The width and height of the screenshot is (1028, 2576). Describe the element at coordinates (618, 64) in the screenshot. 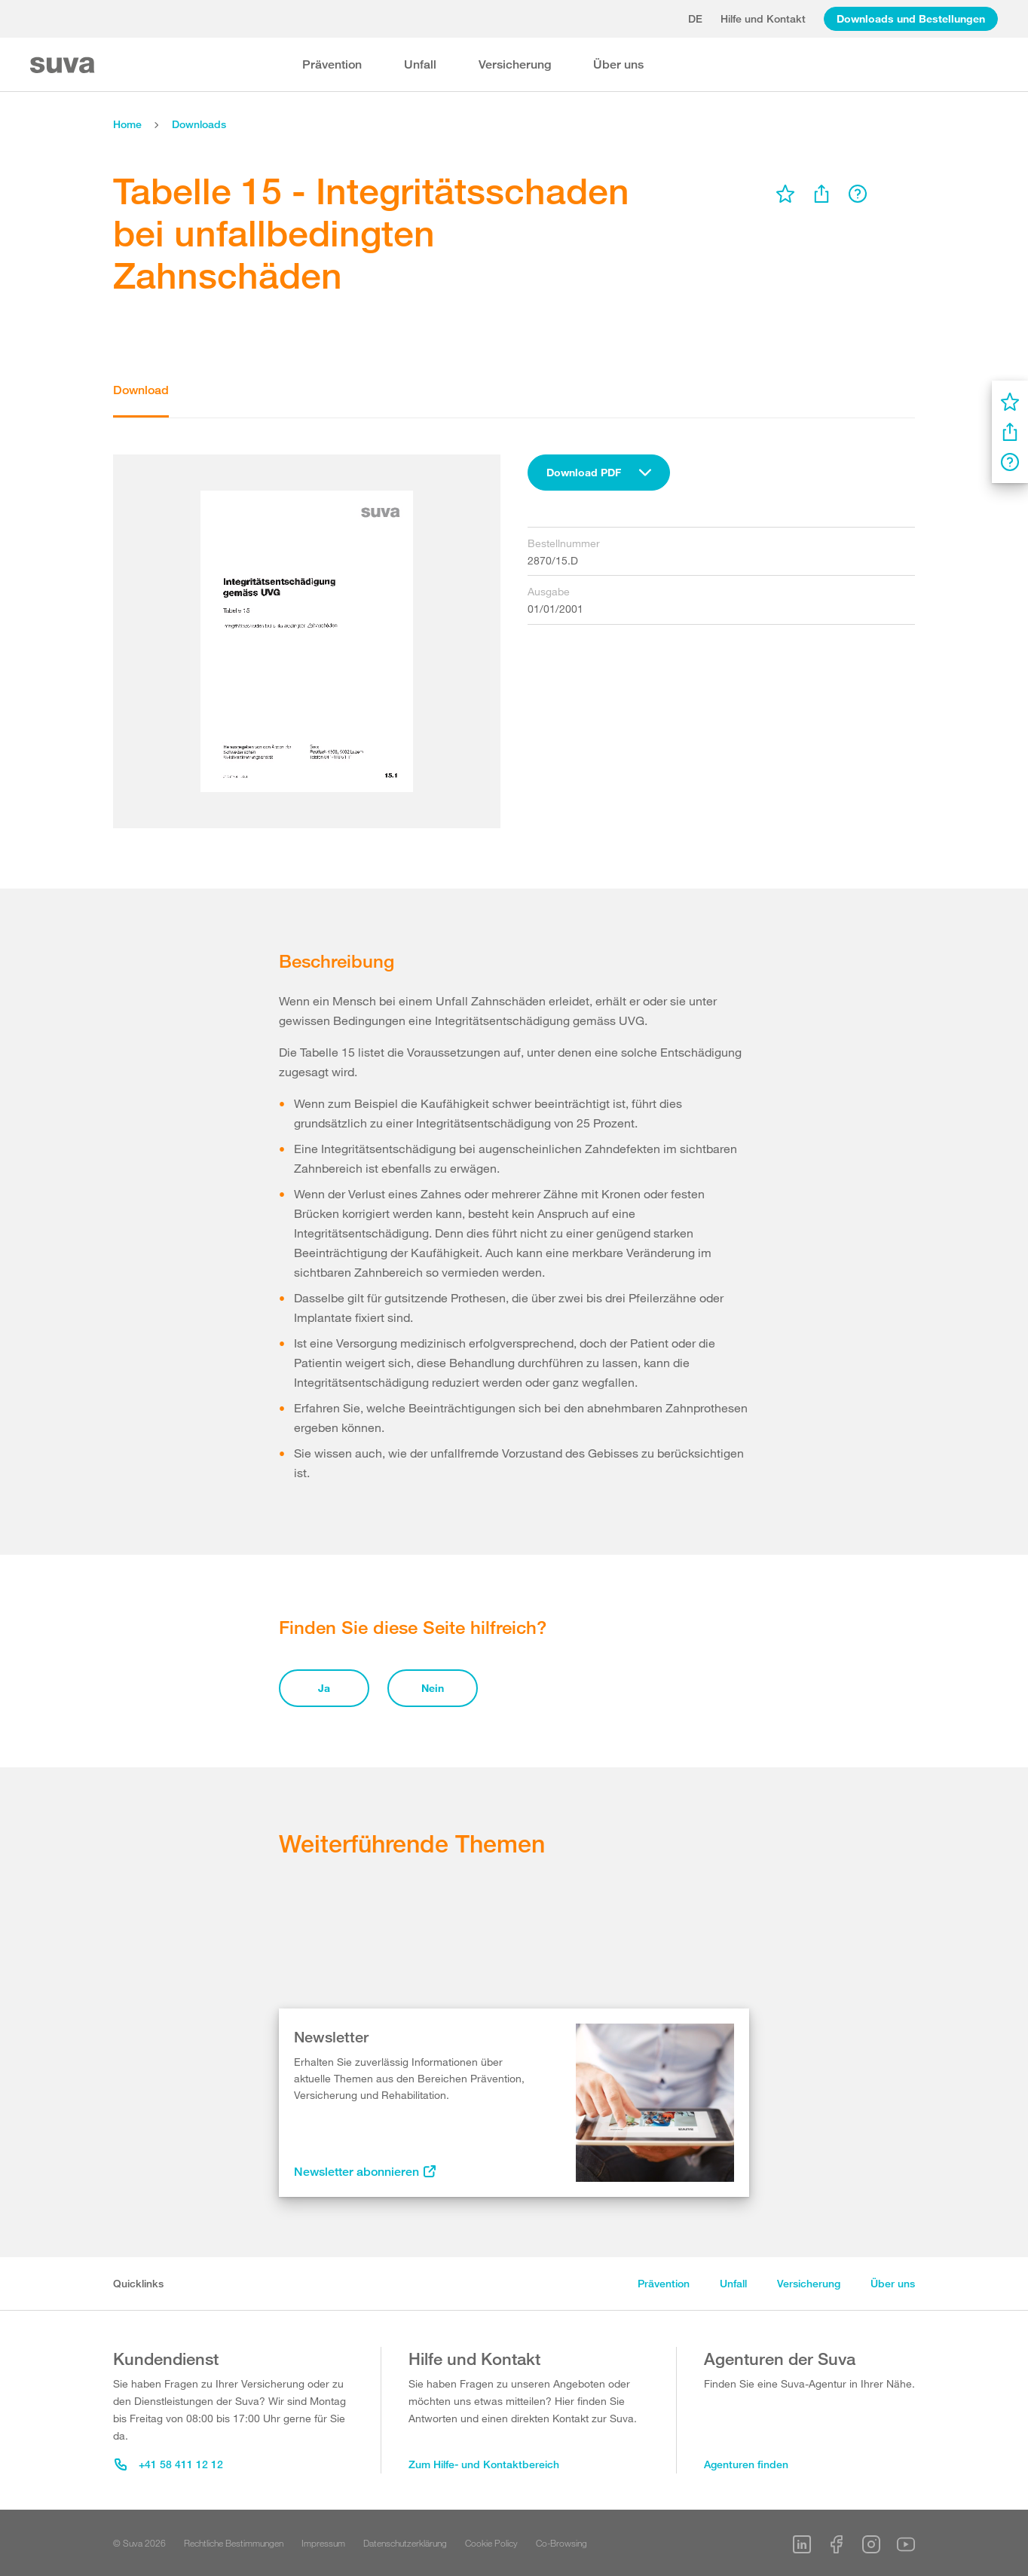

I see `Über uns` at that location.